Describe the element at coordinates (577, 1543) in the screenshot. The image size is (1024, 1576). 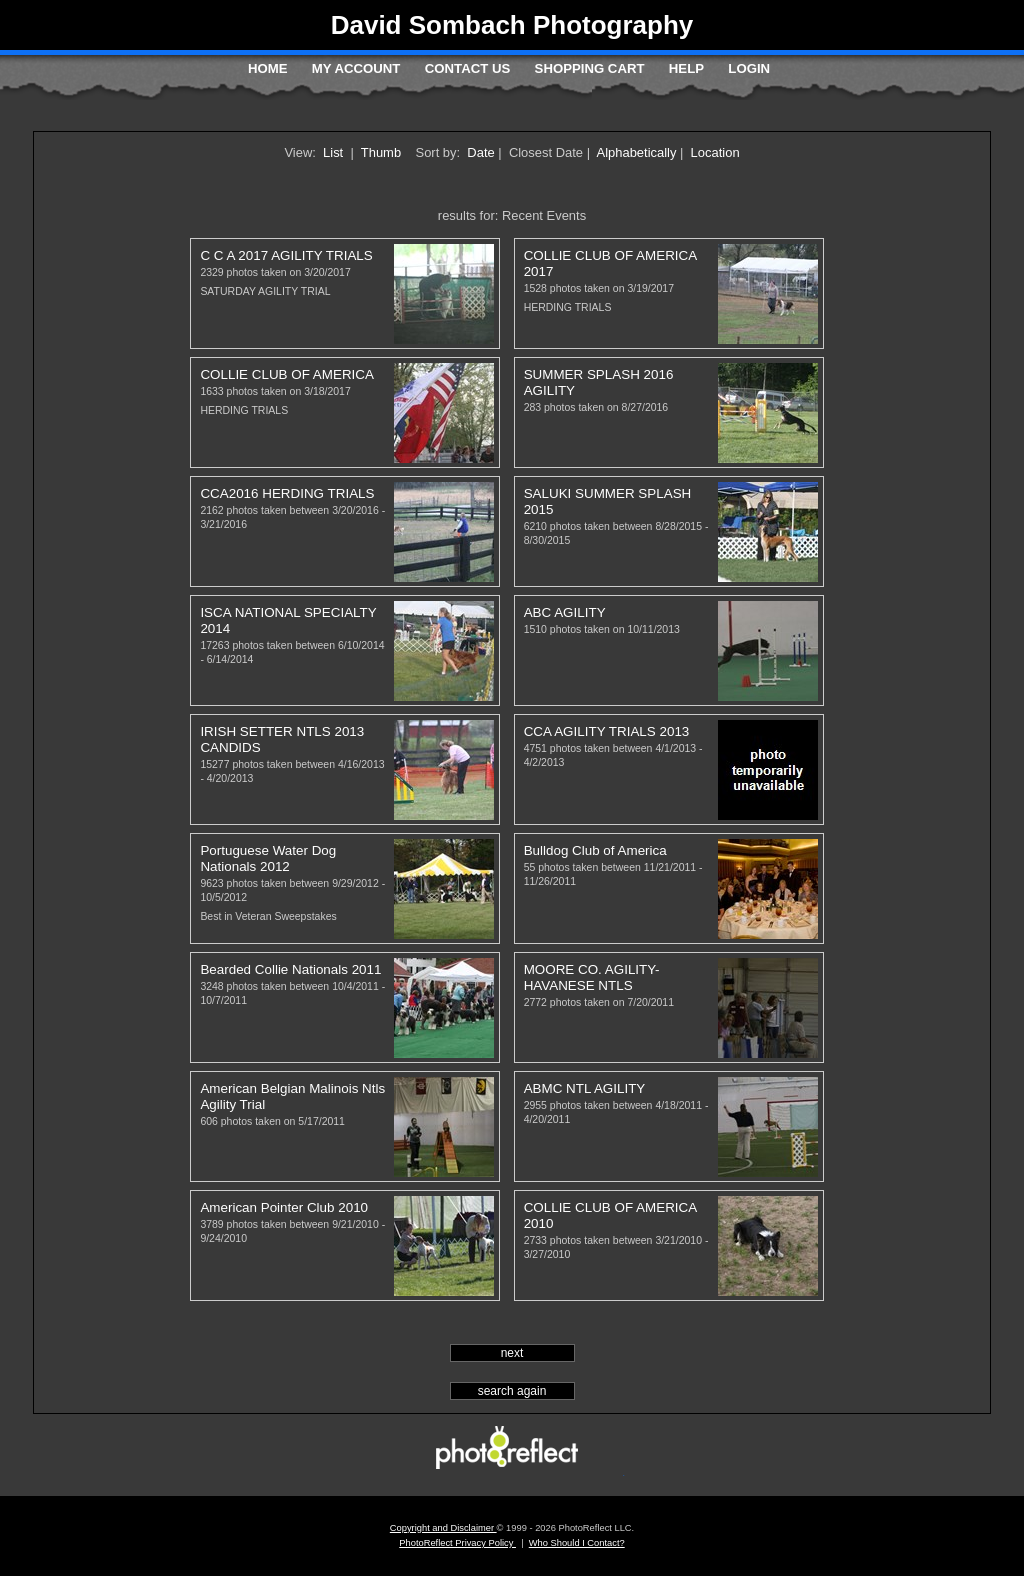
I see `Who Should I Contact?` at that location.